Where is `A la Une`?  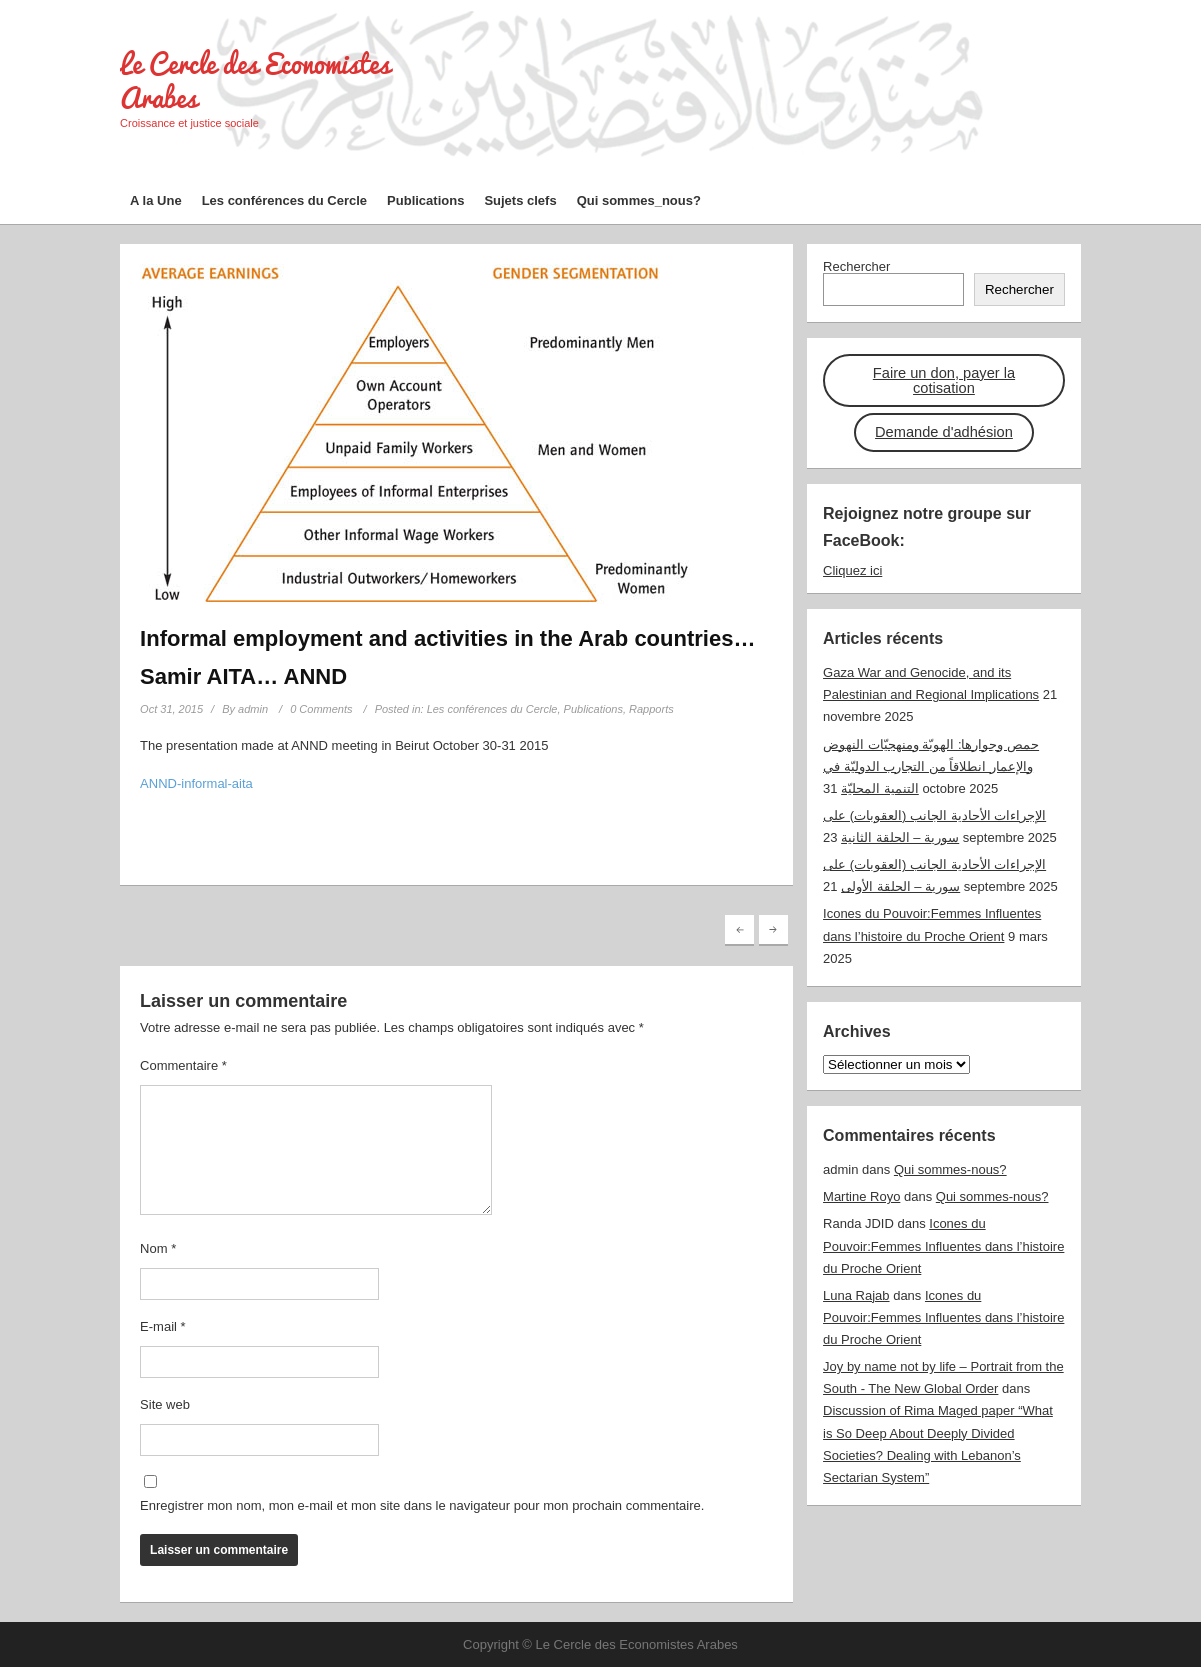
A la Une is located at coordinates (156, 200).